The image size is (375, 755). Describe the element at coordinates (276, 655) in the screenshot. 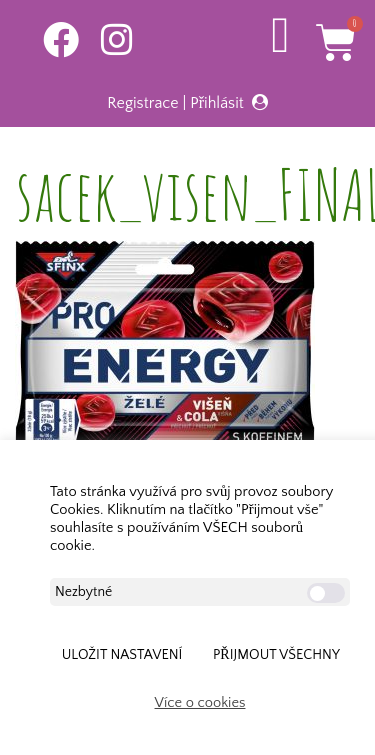

I see `Přijmout všechny [button]` at that location.